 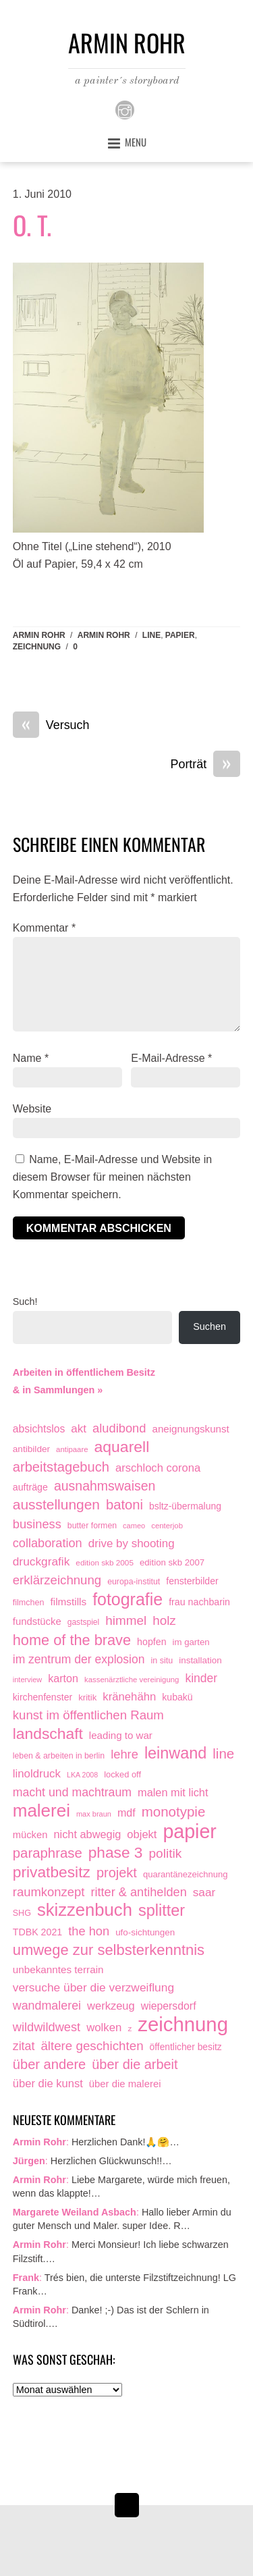 What do you see at coordinates (78, 1428) in the screenshot?
I see `akt [akt (51 Einträge)]` at bounding box center [78, 1428].